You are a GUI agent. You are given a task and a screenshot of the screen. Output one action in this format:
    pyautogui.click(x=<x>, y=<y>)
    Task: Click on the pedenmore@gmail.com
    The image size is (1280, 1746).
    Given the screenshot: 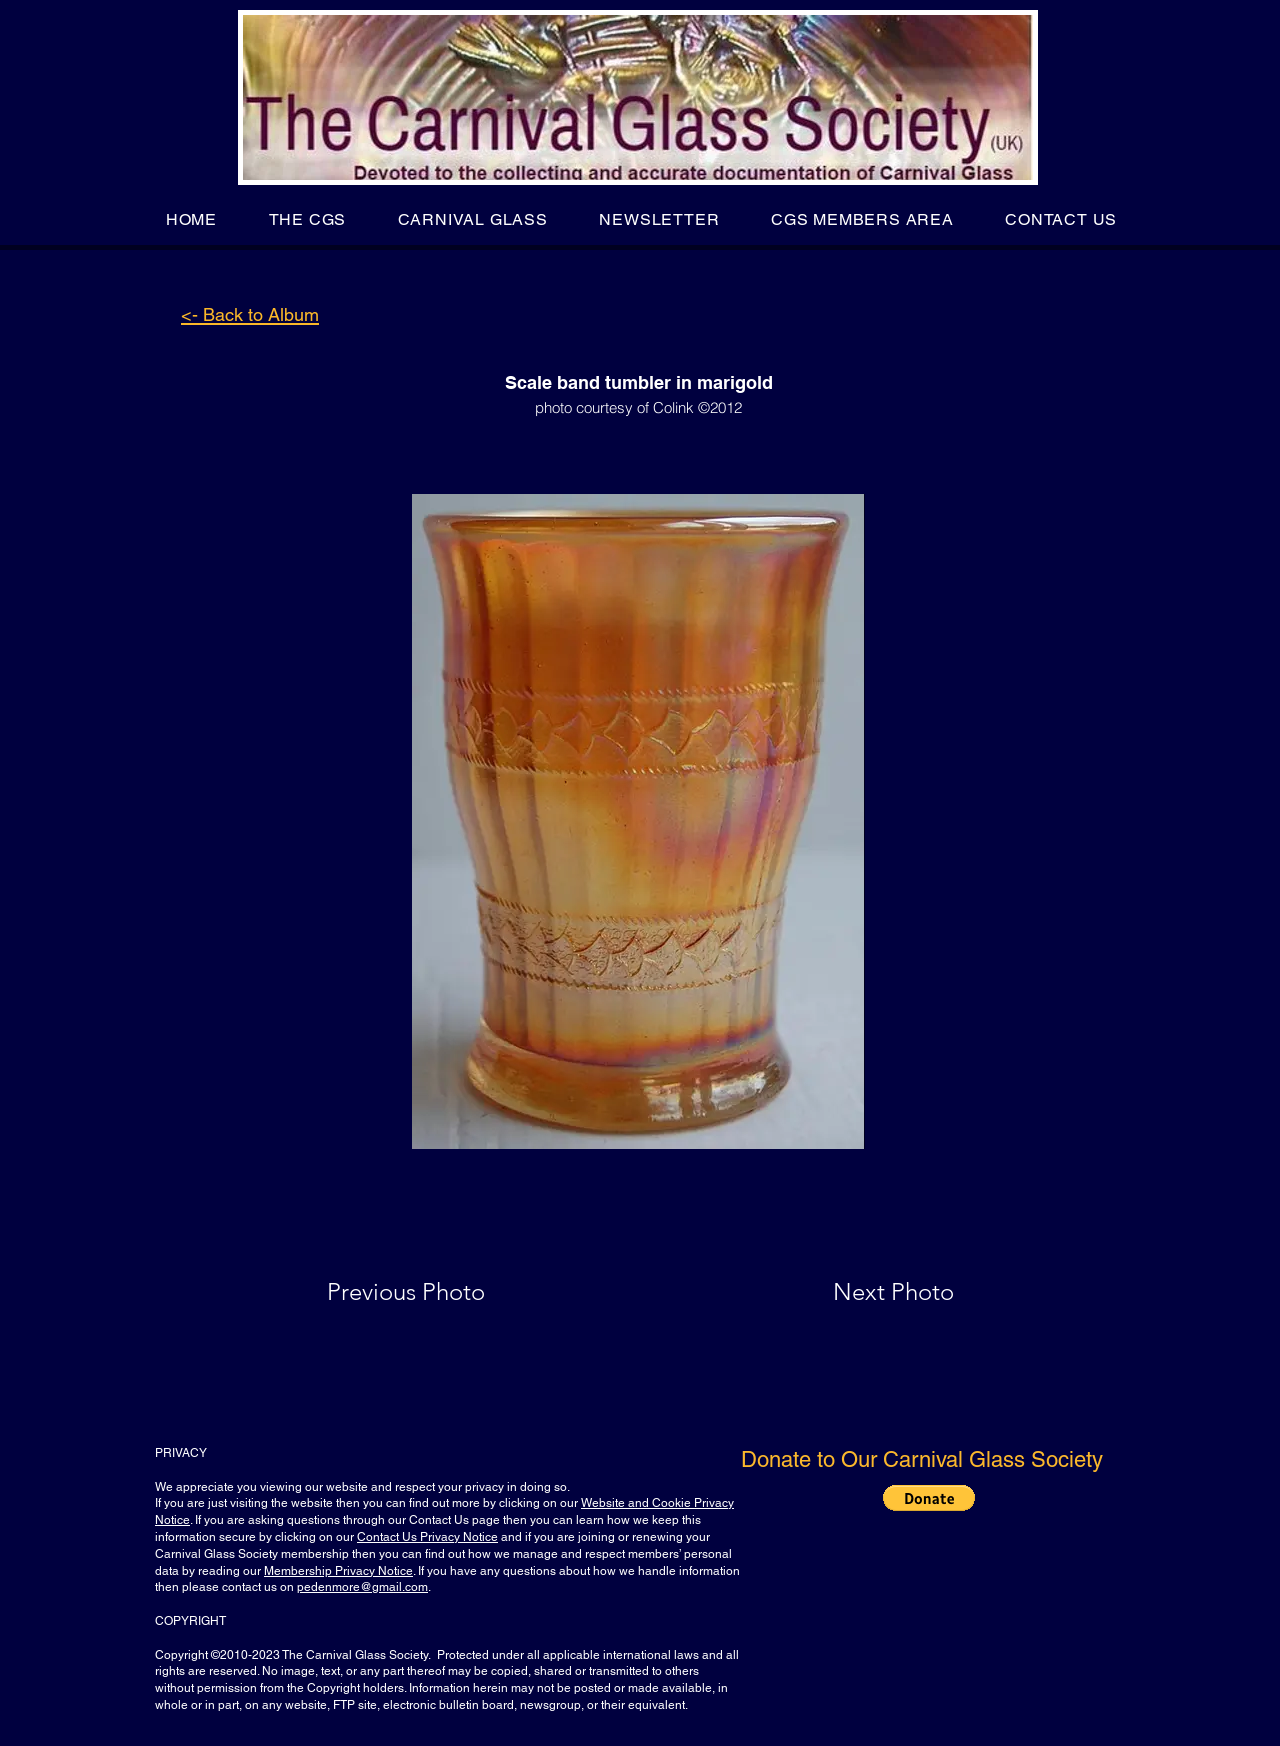 What is the action you would take?
    pyautogui.click(x=362, y=1587)
    